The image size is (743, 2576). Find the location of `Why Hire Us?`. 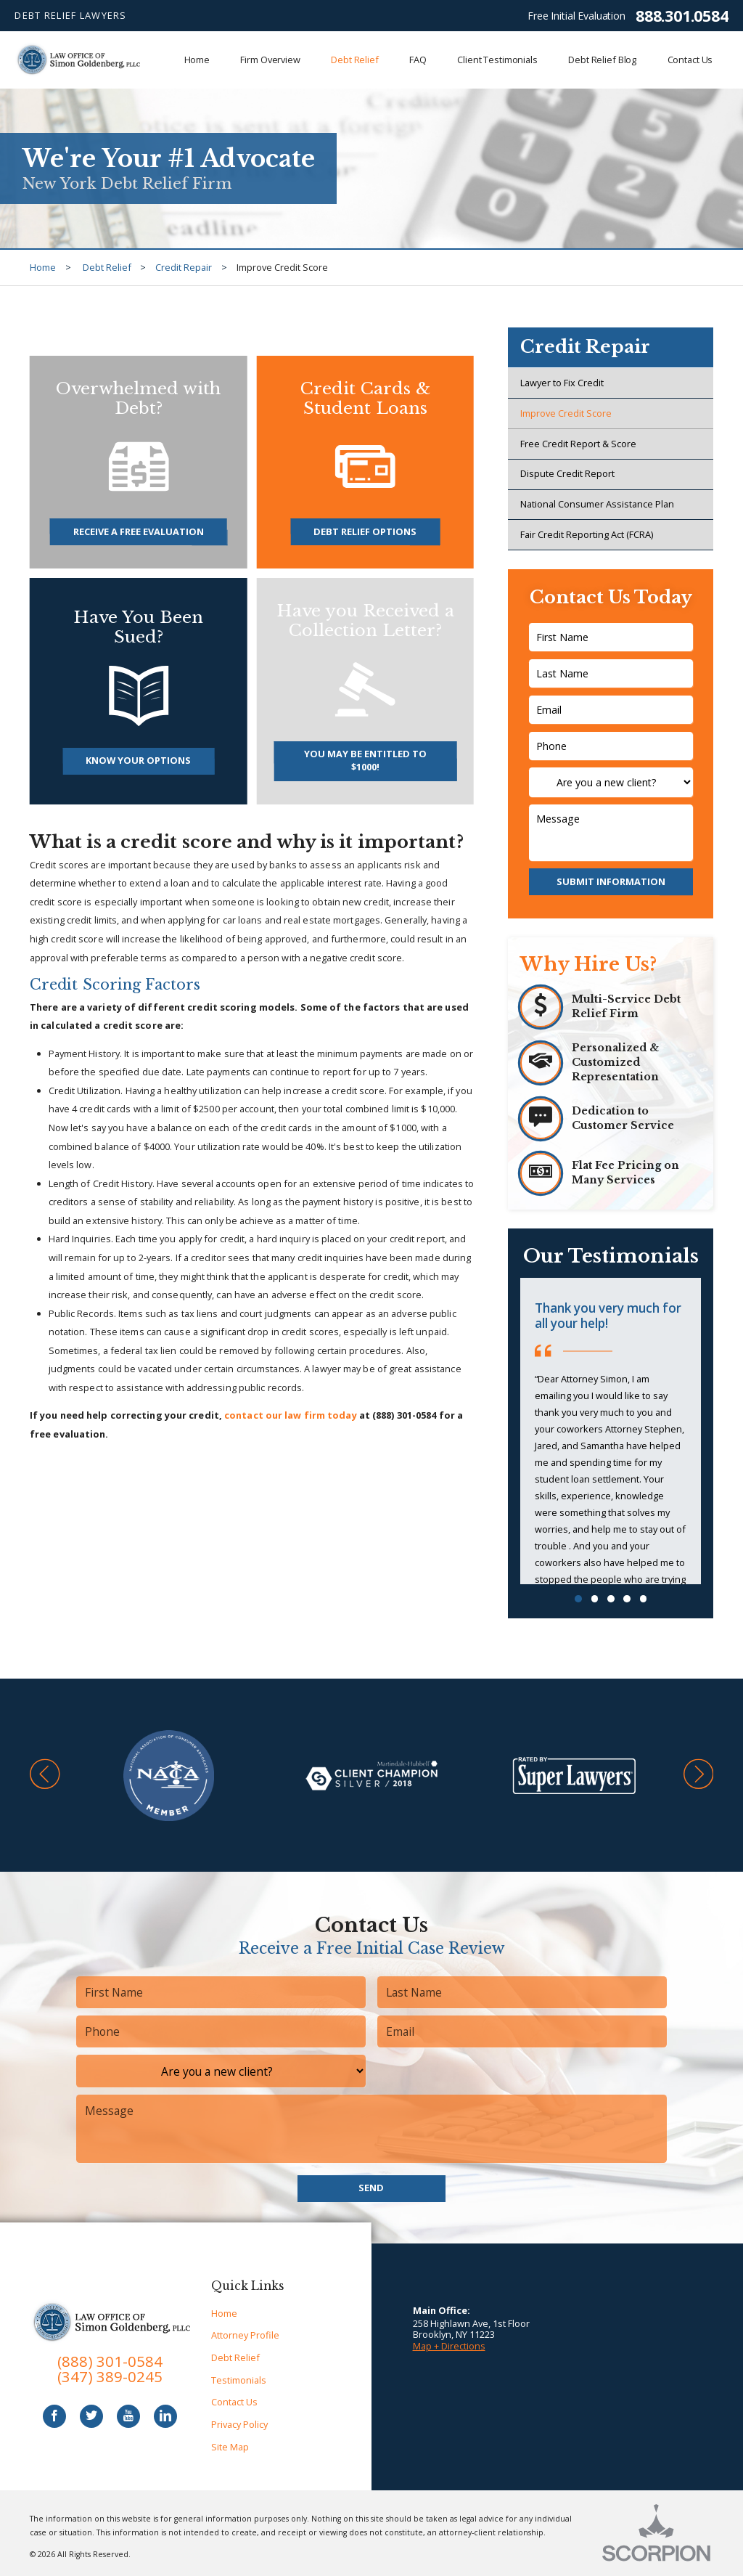

Why Hire Us? is located at coordinates (588, 964).